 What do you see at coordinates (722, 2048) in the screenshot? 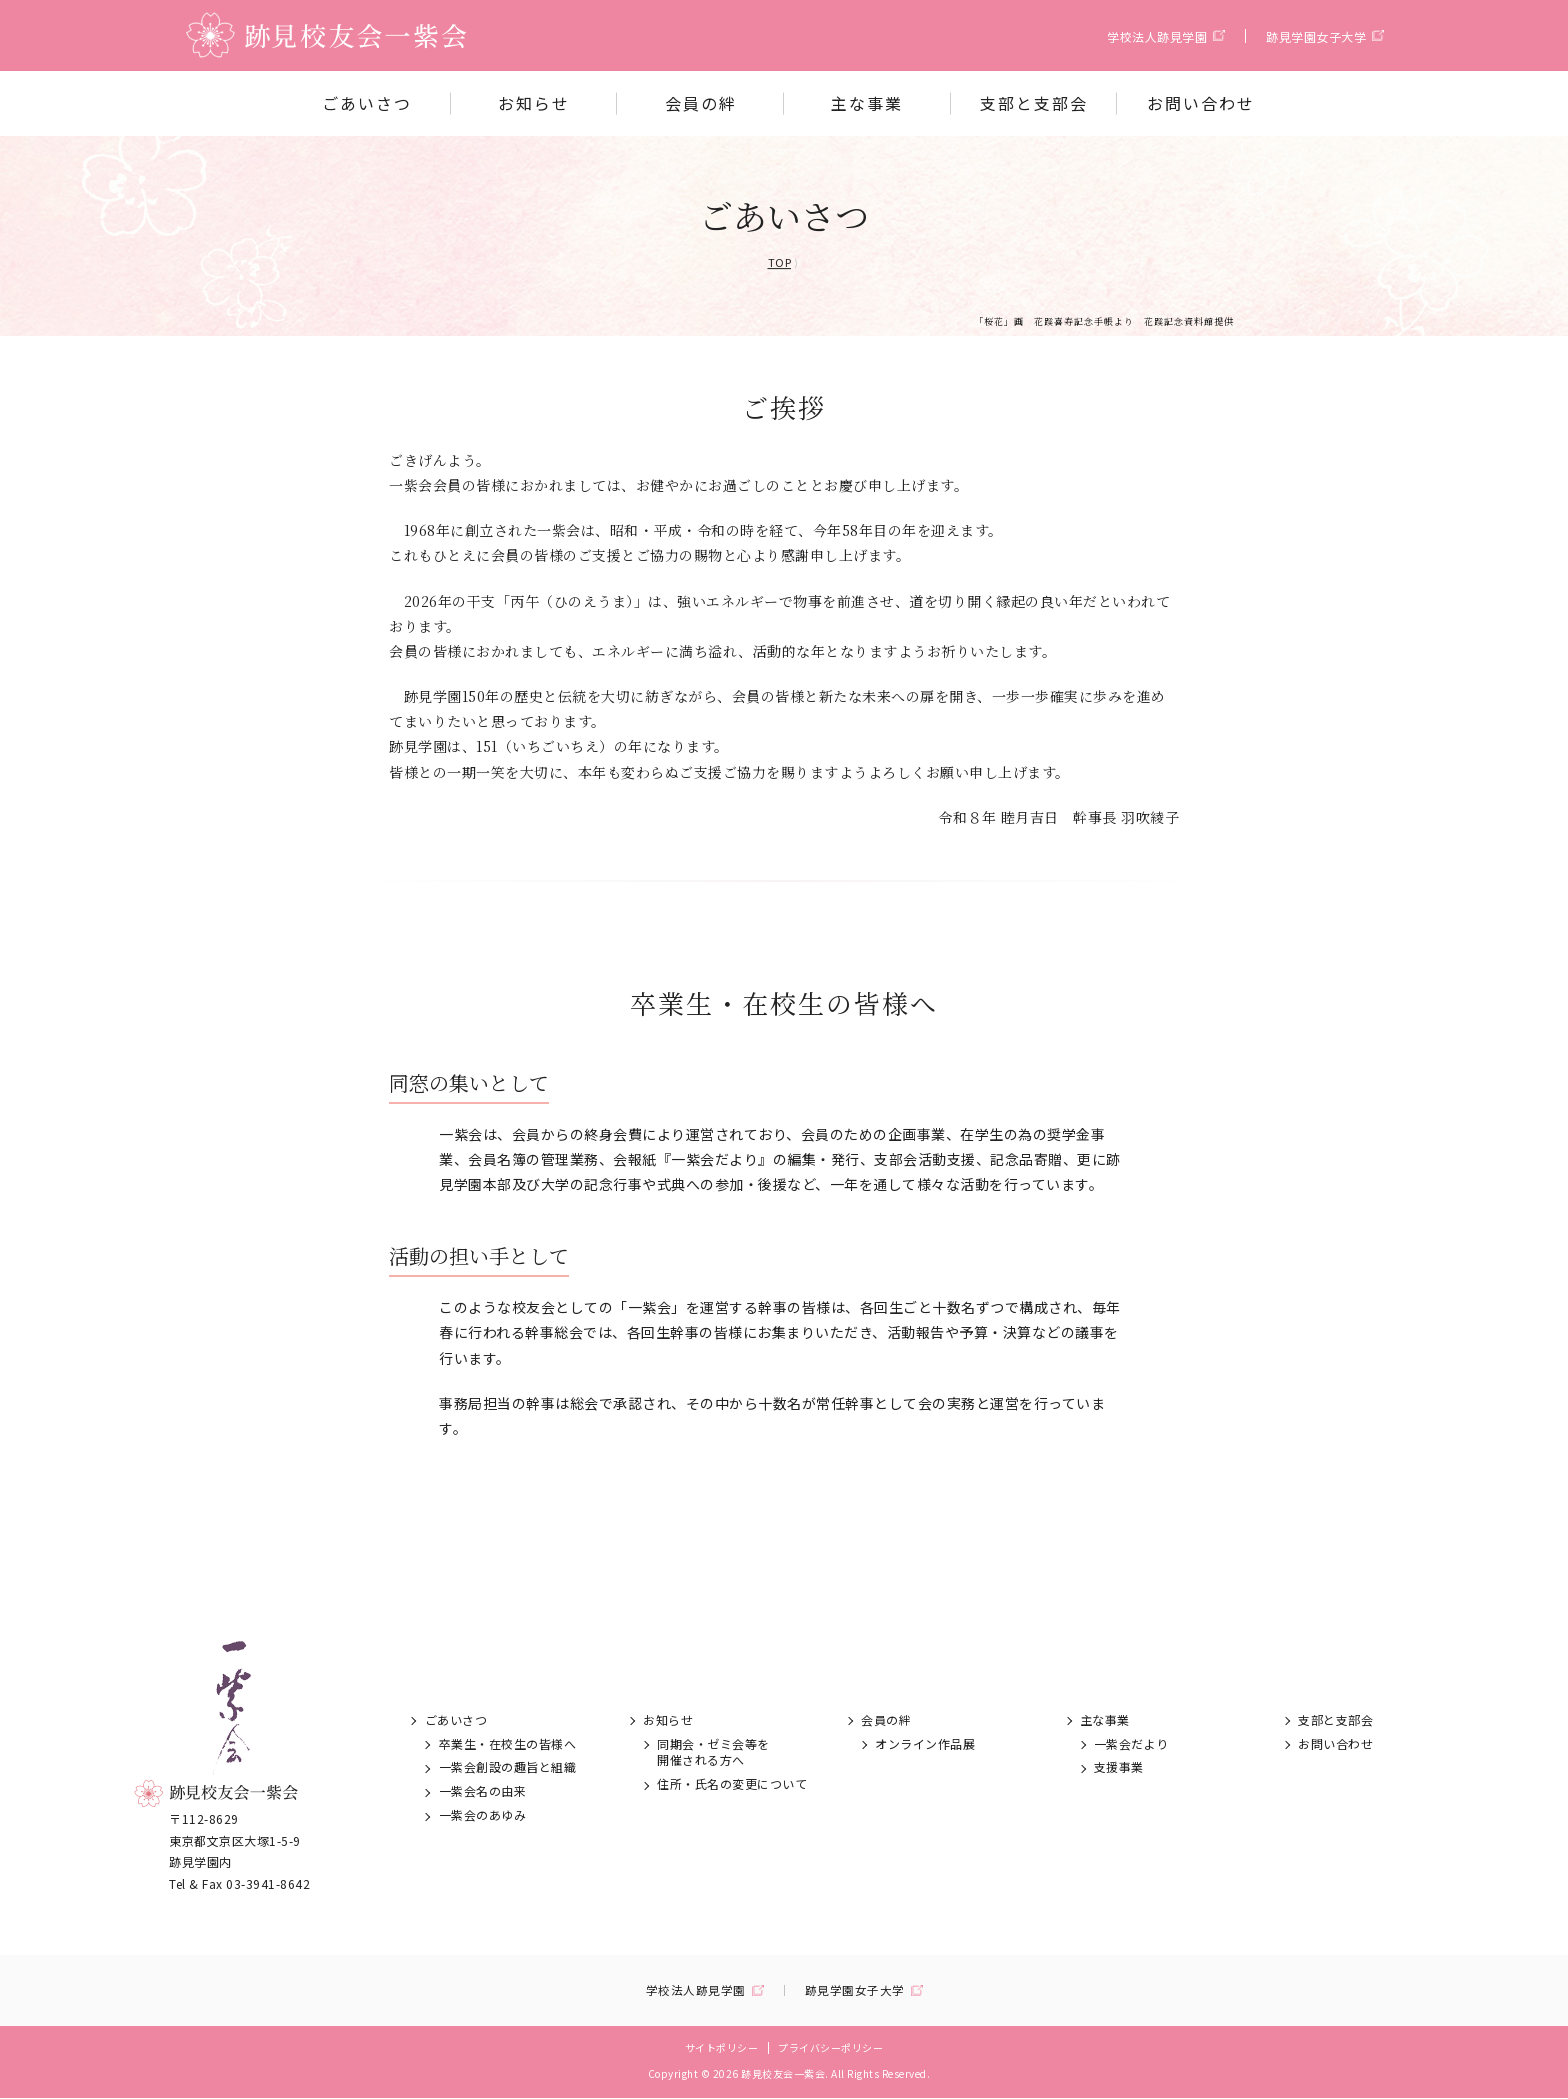
I see `サイトポリシー` at bounding box center [722, 2048].